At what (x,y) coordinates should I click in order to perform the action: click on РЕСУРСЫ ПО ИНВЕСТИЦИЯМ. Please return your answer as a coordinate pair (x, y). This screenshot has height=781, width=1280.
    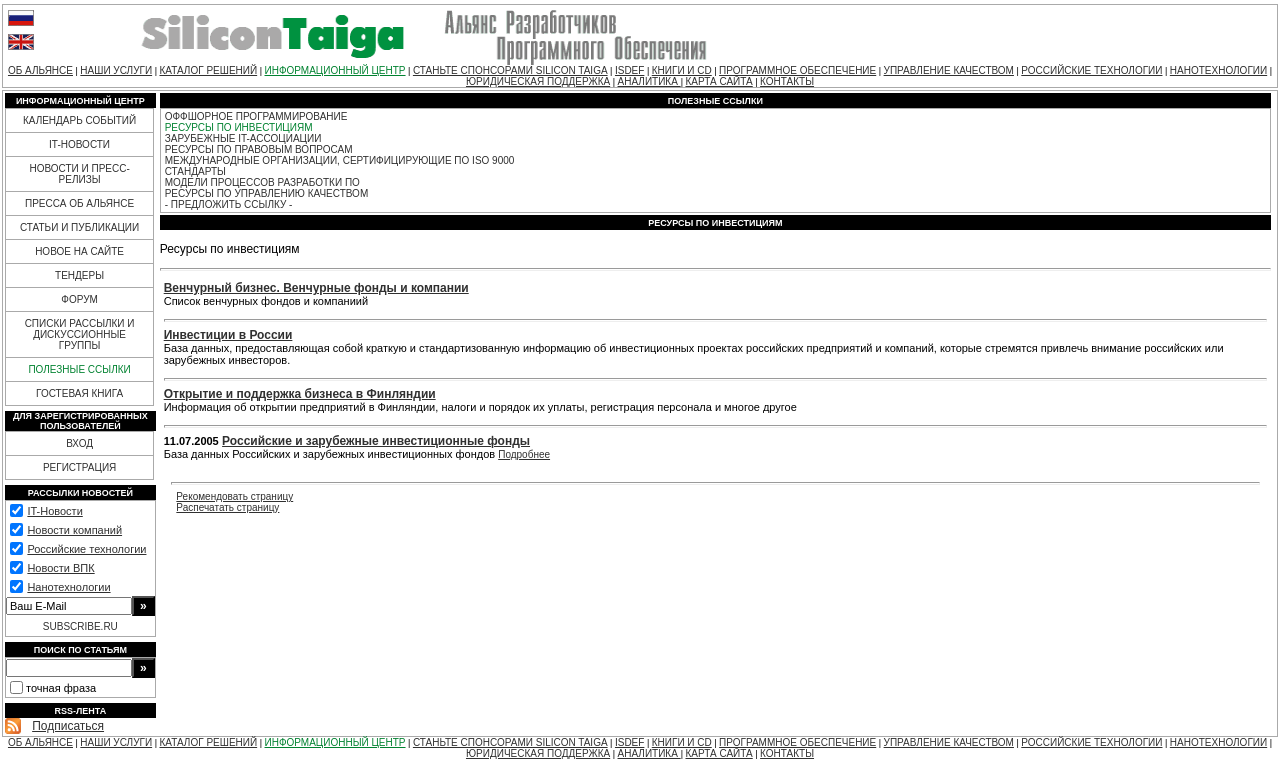
    Looking at the image, I should click on (239, 127).